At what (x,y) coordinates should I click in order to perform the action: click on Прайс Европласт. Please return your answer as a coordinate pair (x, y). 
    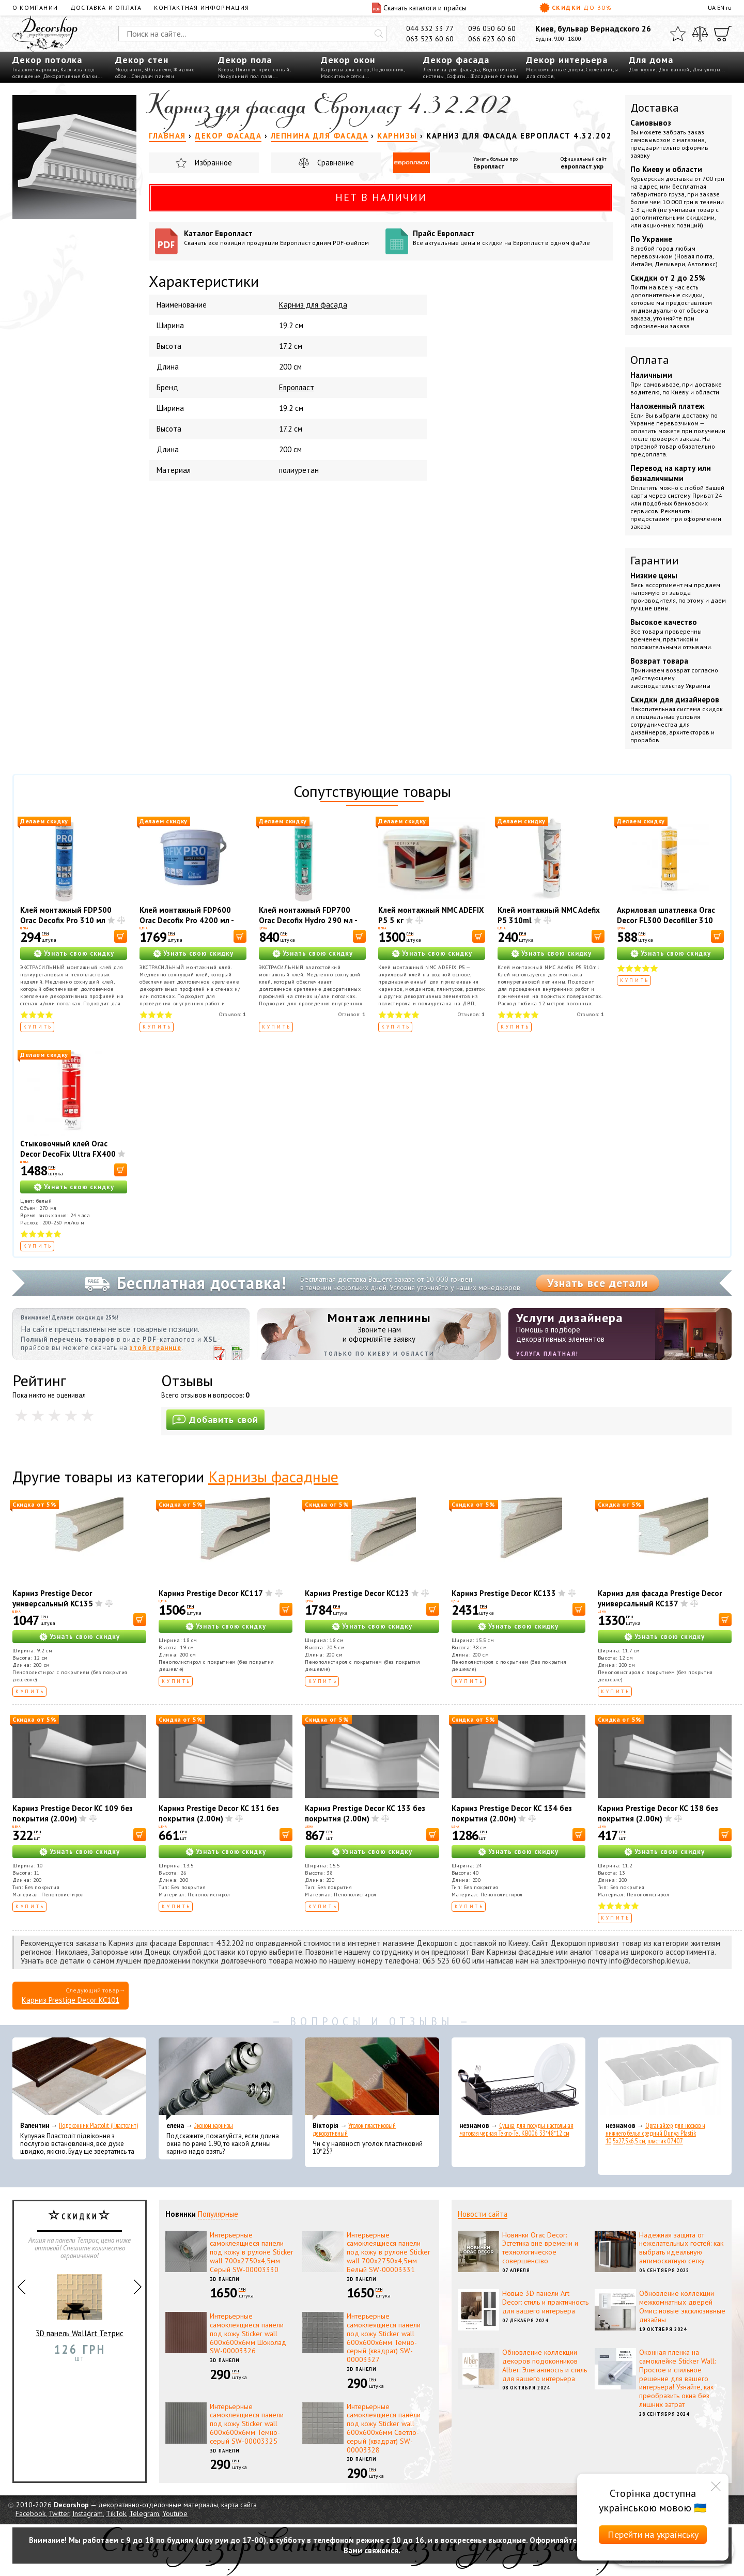
    Looking at the image, I should click on (510, 237).